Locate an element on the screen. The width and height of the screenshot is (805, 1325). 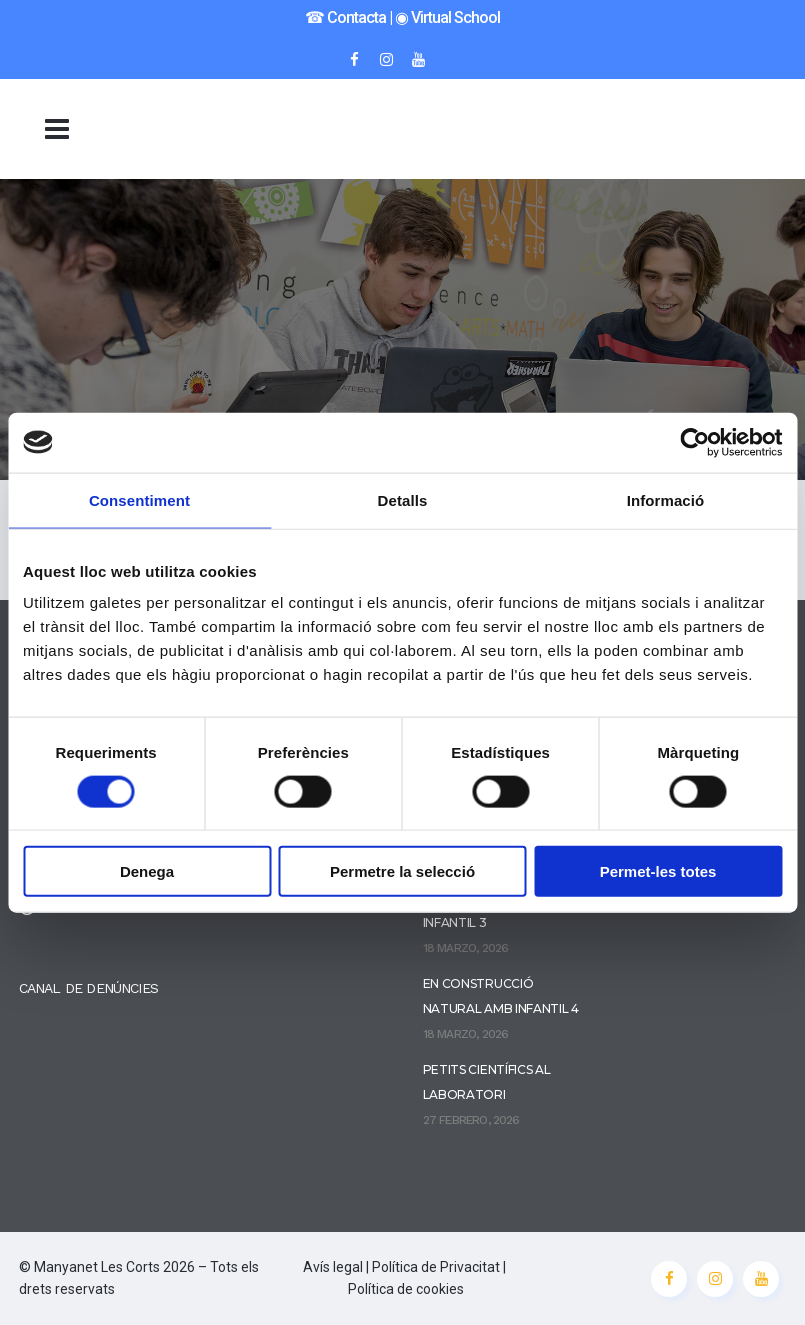
Denega is located at coordinates (147, 871).